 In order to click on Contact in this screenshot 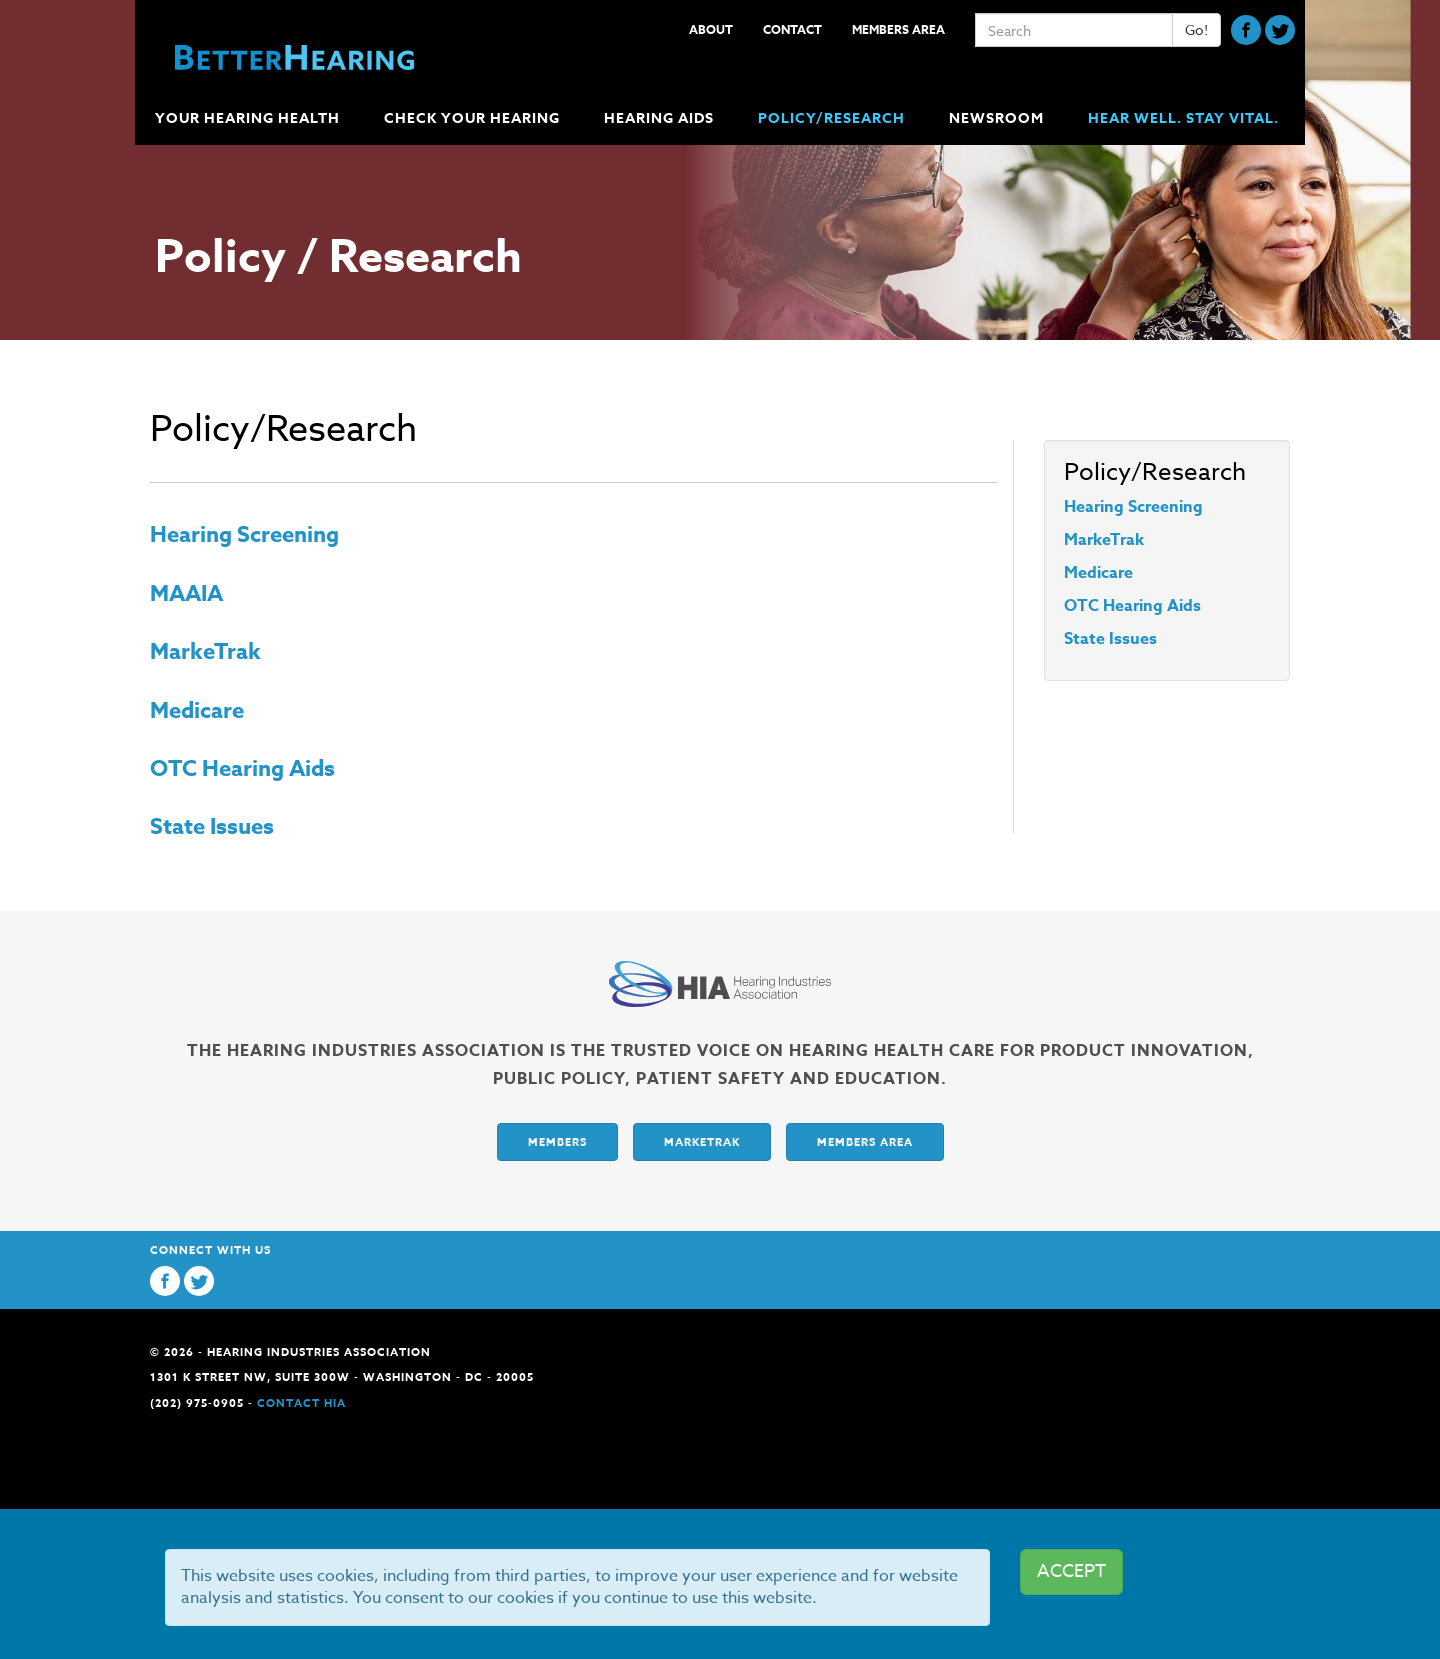, I will do `click(792, 29)`.